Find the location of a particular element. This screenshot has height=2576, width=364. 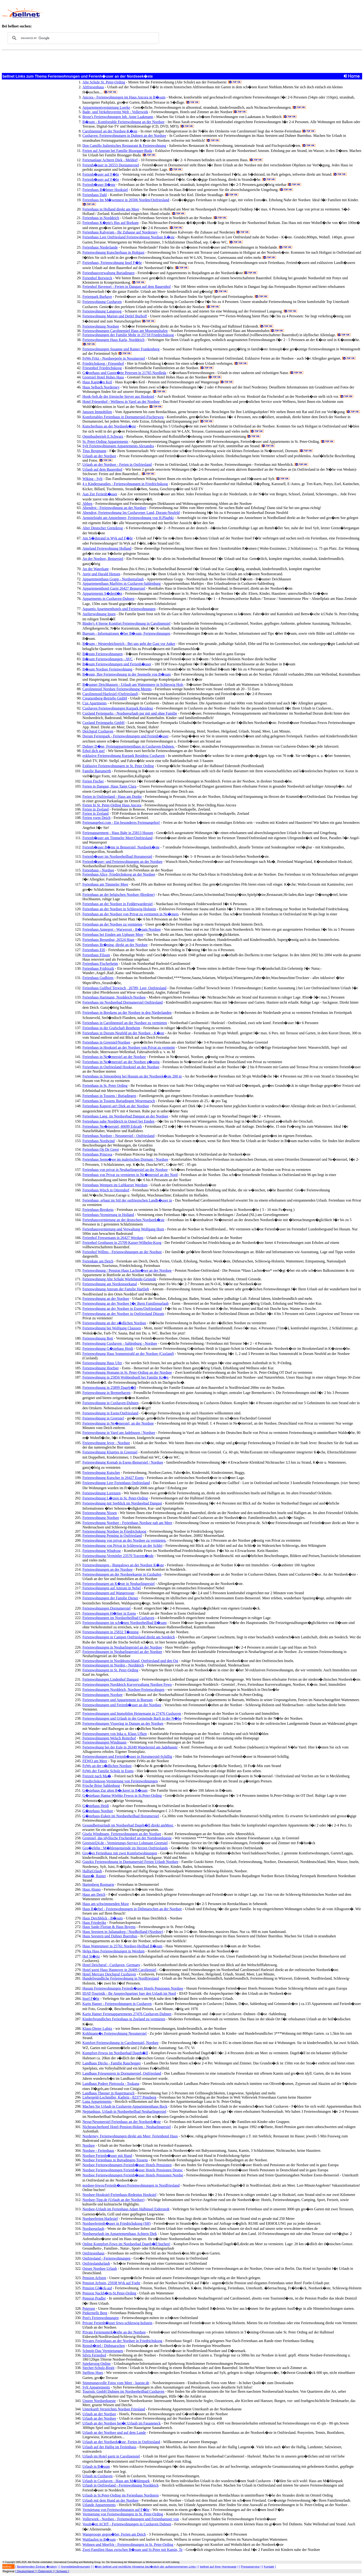

Ferienwohnung in 25899 Dageb�ll is located at coordinates (109, 1388).